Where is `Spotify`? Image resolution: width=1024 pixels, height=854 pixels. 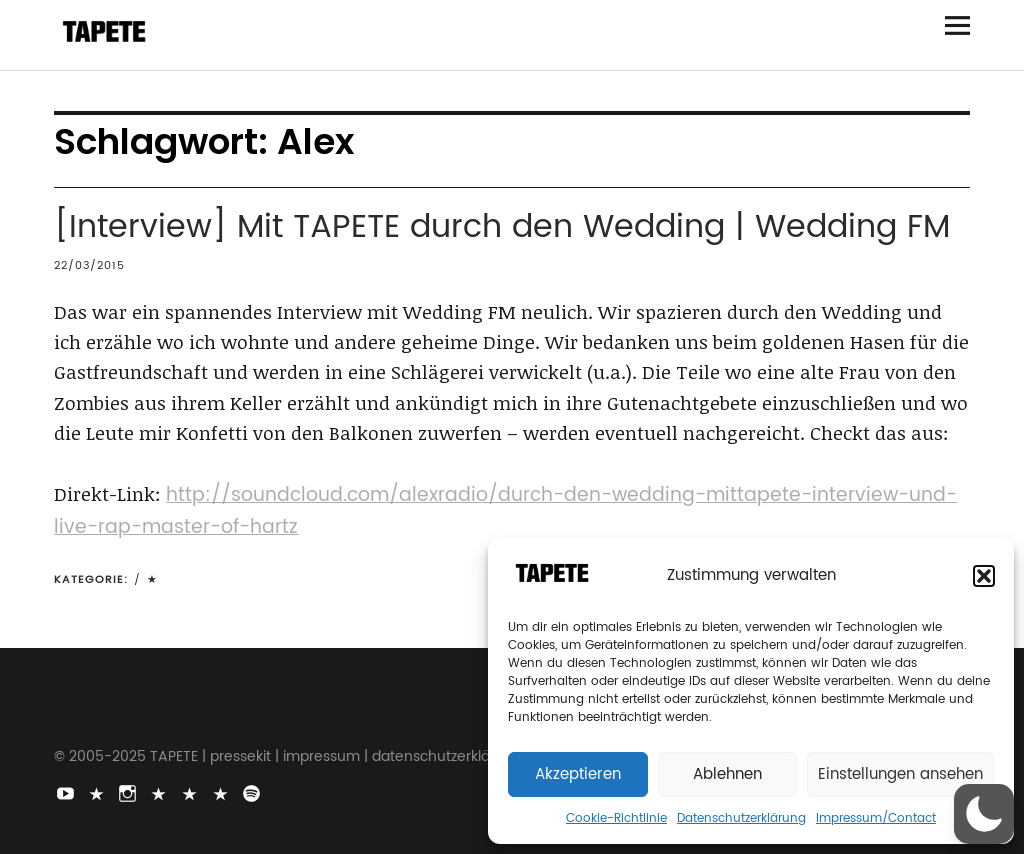 Spotify is located at coordinates (253, 792).